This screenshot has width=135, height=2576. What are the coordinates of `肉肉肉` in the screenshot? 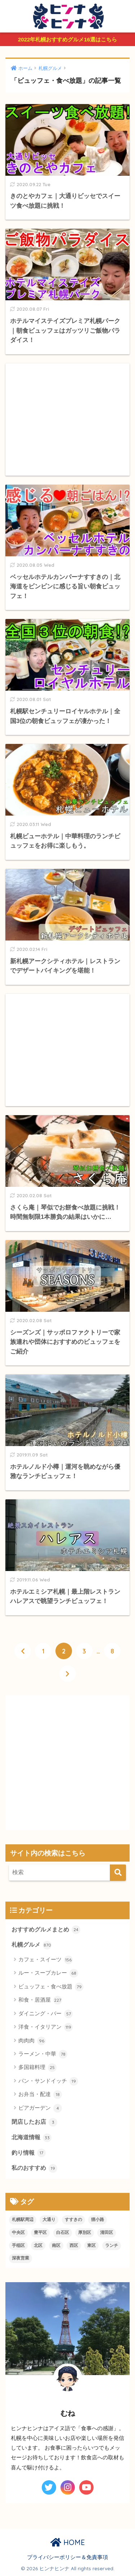 It's located at (32, 2041).